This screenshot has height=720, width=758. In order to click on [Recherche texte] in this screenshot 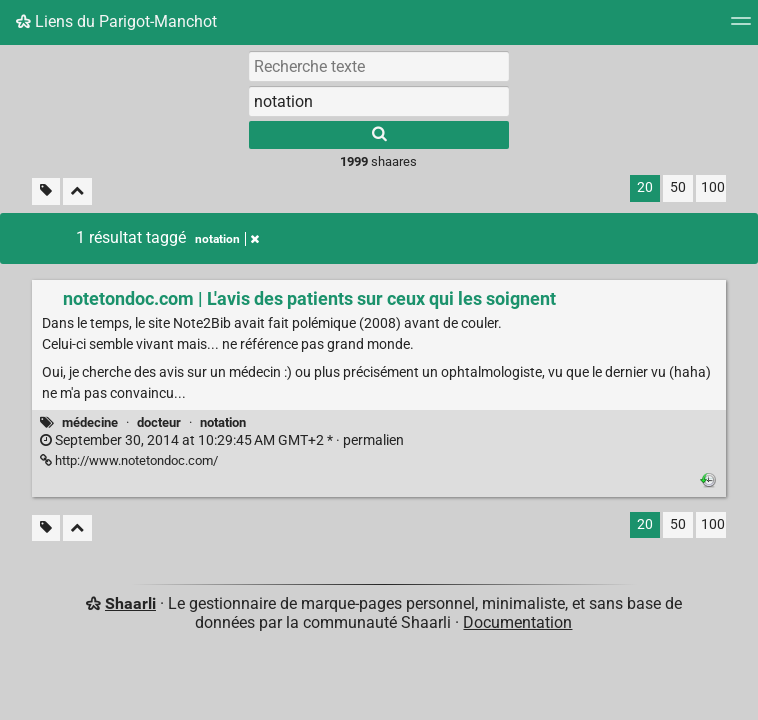, I will do `click(379, 66)`.